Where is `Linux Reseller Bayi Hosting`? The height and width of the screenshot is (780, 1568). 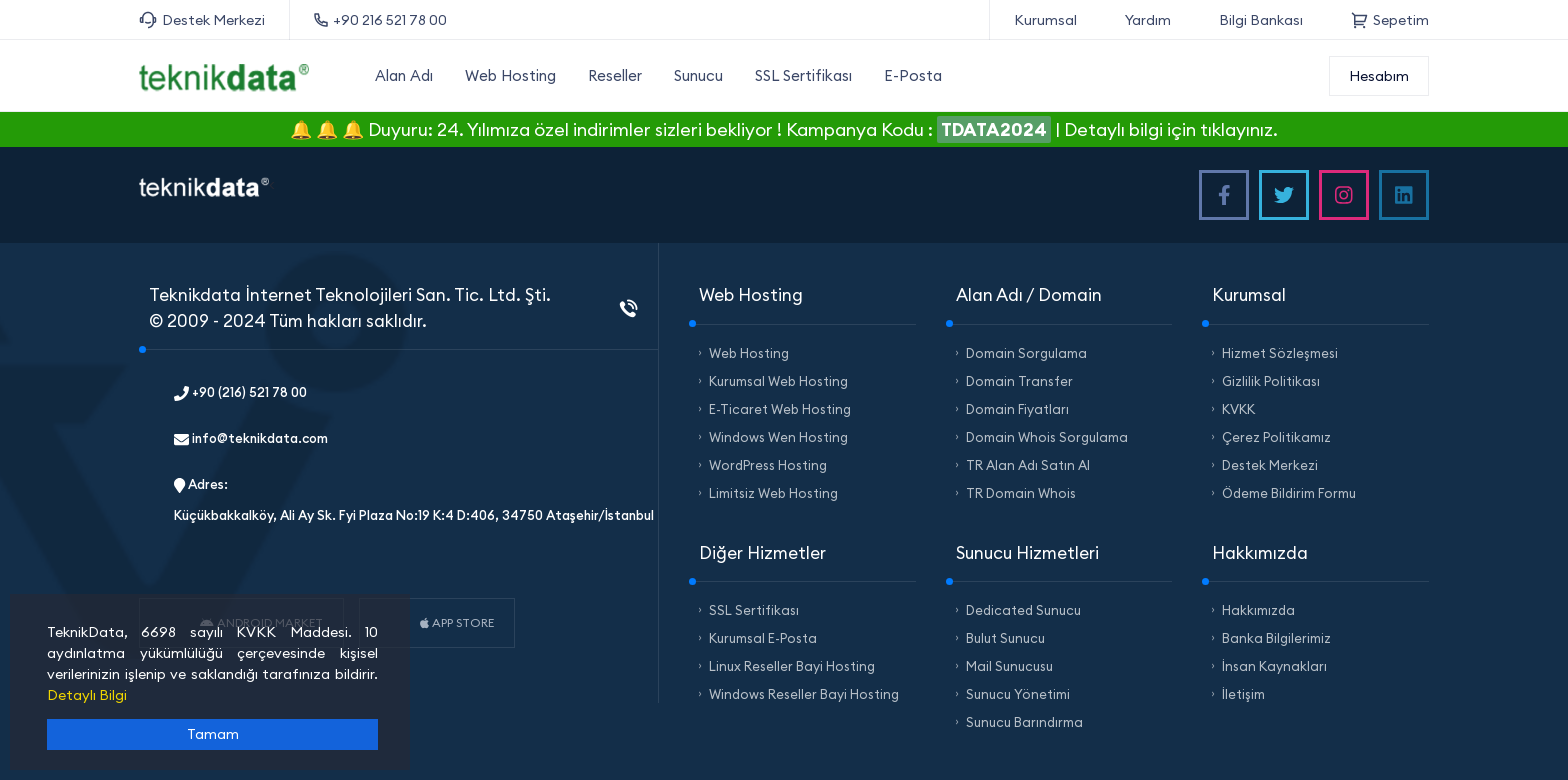
Linux Reseller Bayi Hosting is located at coordinates (792, 666).